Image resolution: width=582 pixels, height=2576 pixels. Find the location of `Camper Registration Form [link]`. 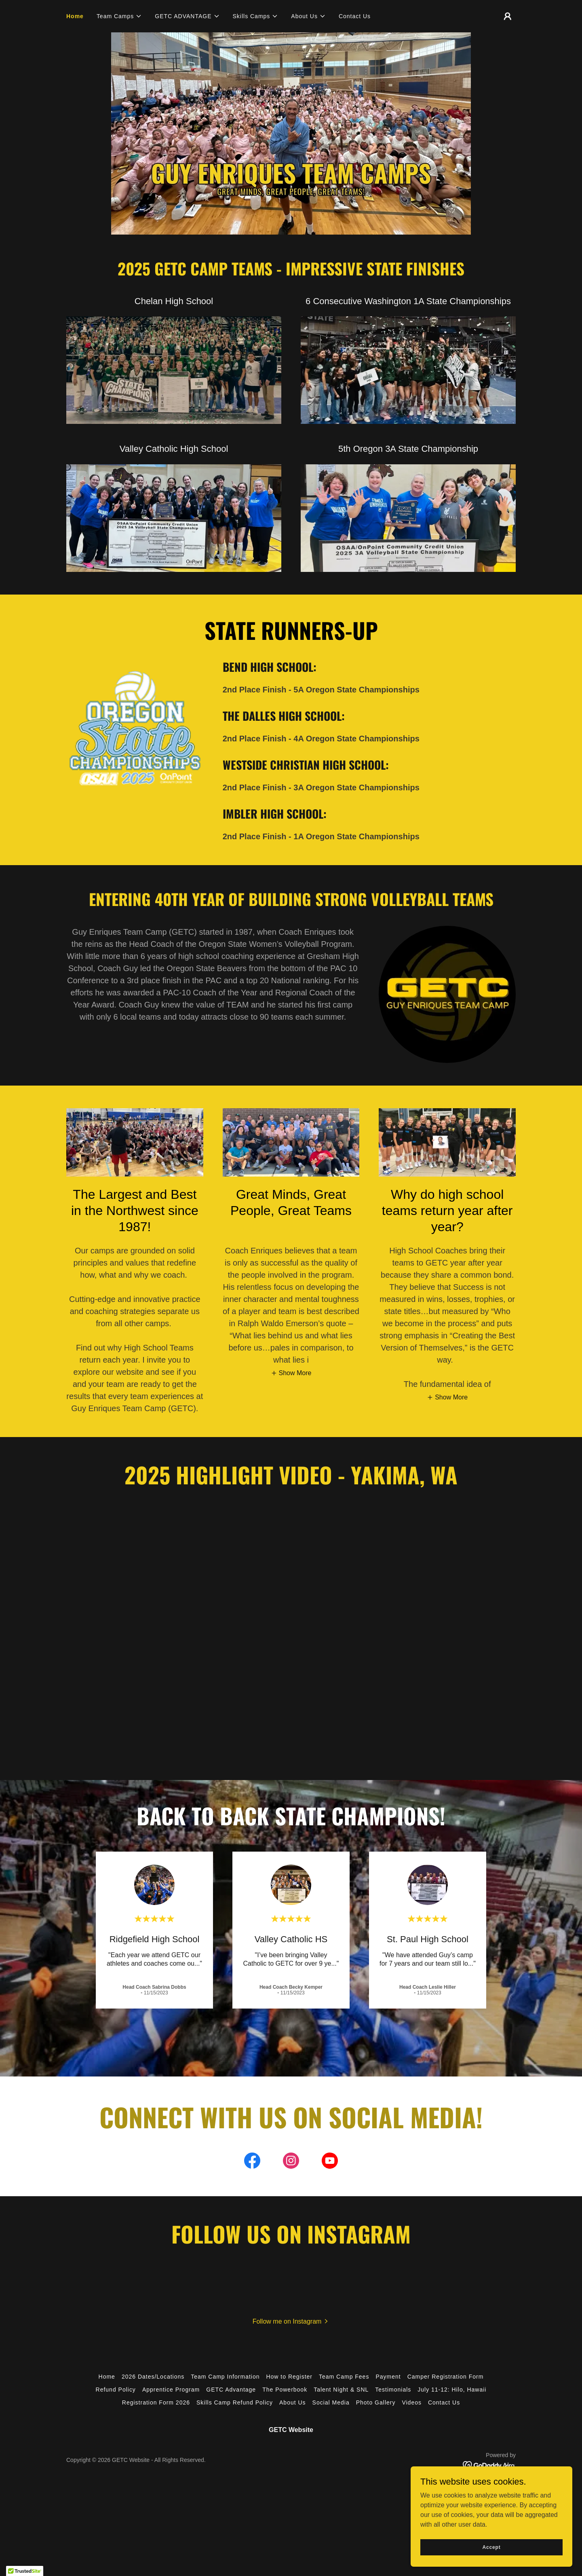

Camper Registration Form [link] is located at coordinates (445, 2376).